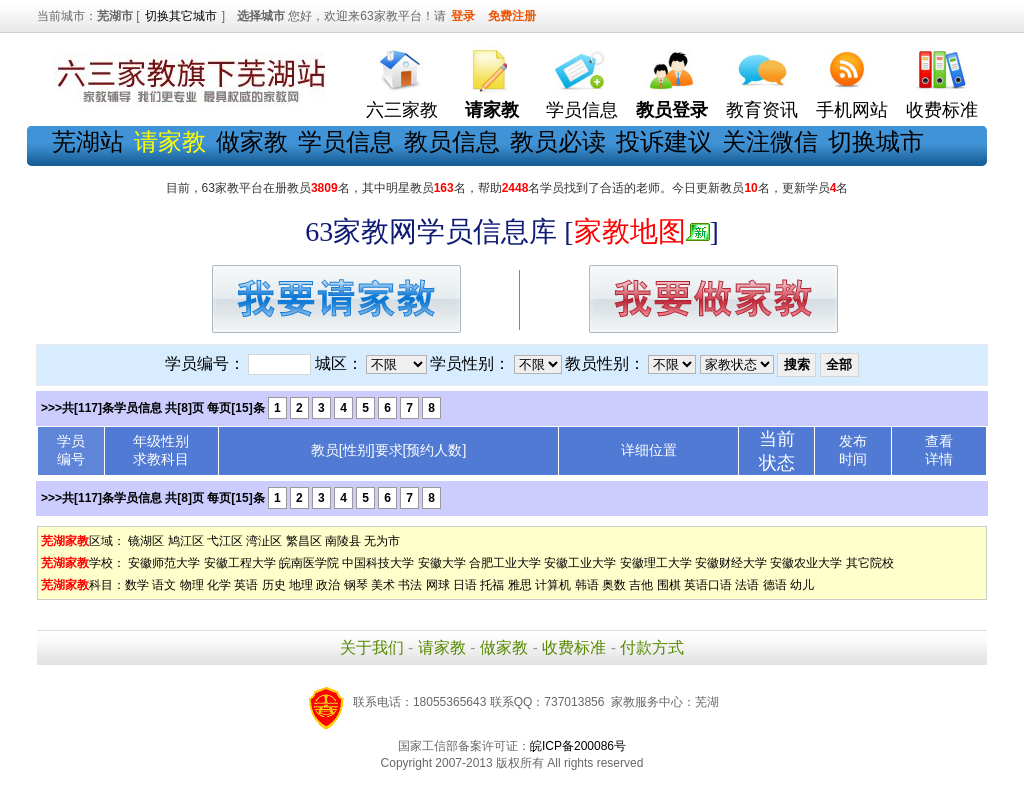  Describe the element at coordinates (580, 563) in the screenshot. I see `安徽工业大学` at that location.